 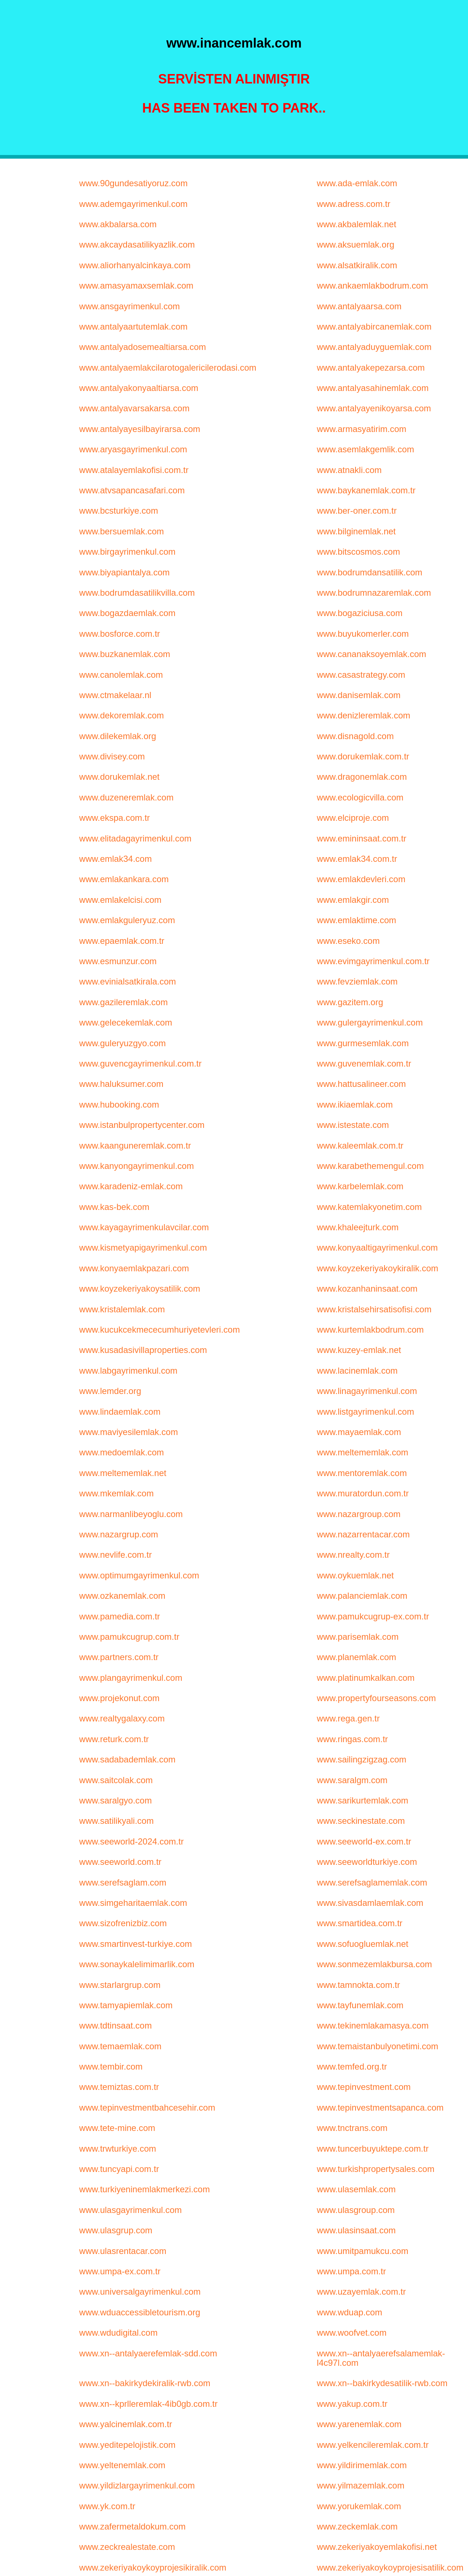 I want to click on www.bersuemlak.com, so click(x=121, y=531).